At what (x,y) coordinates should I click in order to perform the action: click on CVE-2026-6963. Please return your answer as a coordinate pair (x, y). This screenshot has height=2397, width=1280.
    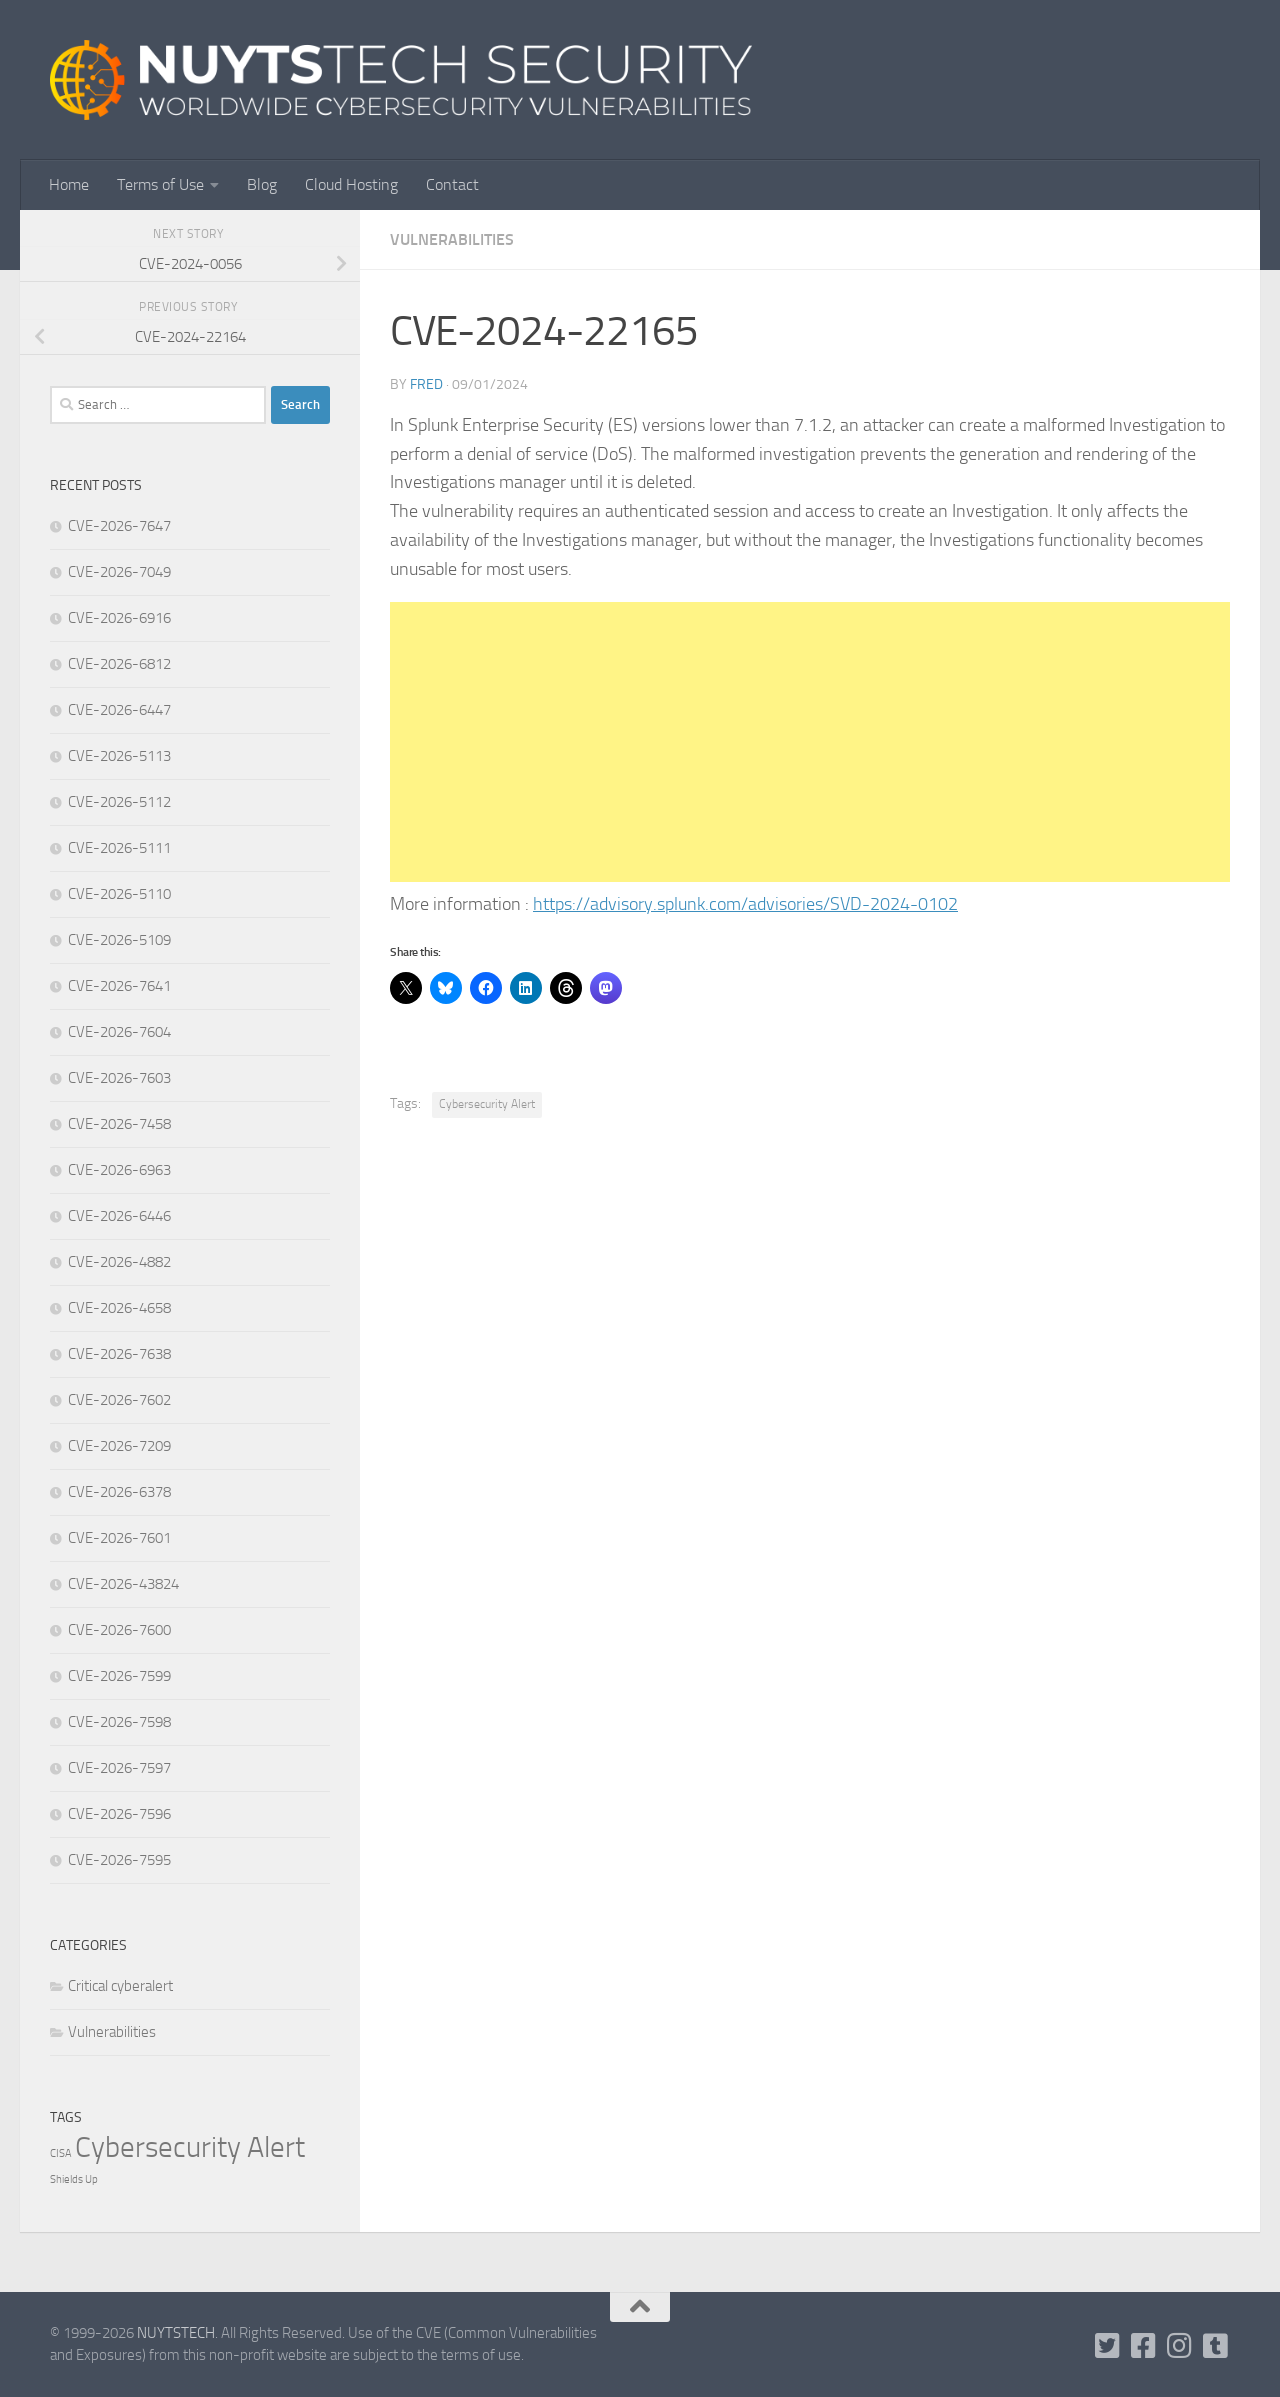
    Looking at the image, I should click on (119, 1170).